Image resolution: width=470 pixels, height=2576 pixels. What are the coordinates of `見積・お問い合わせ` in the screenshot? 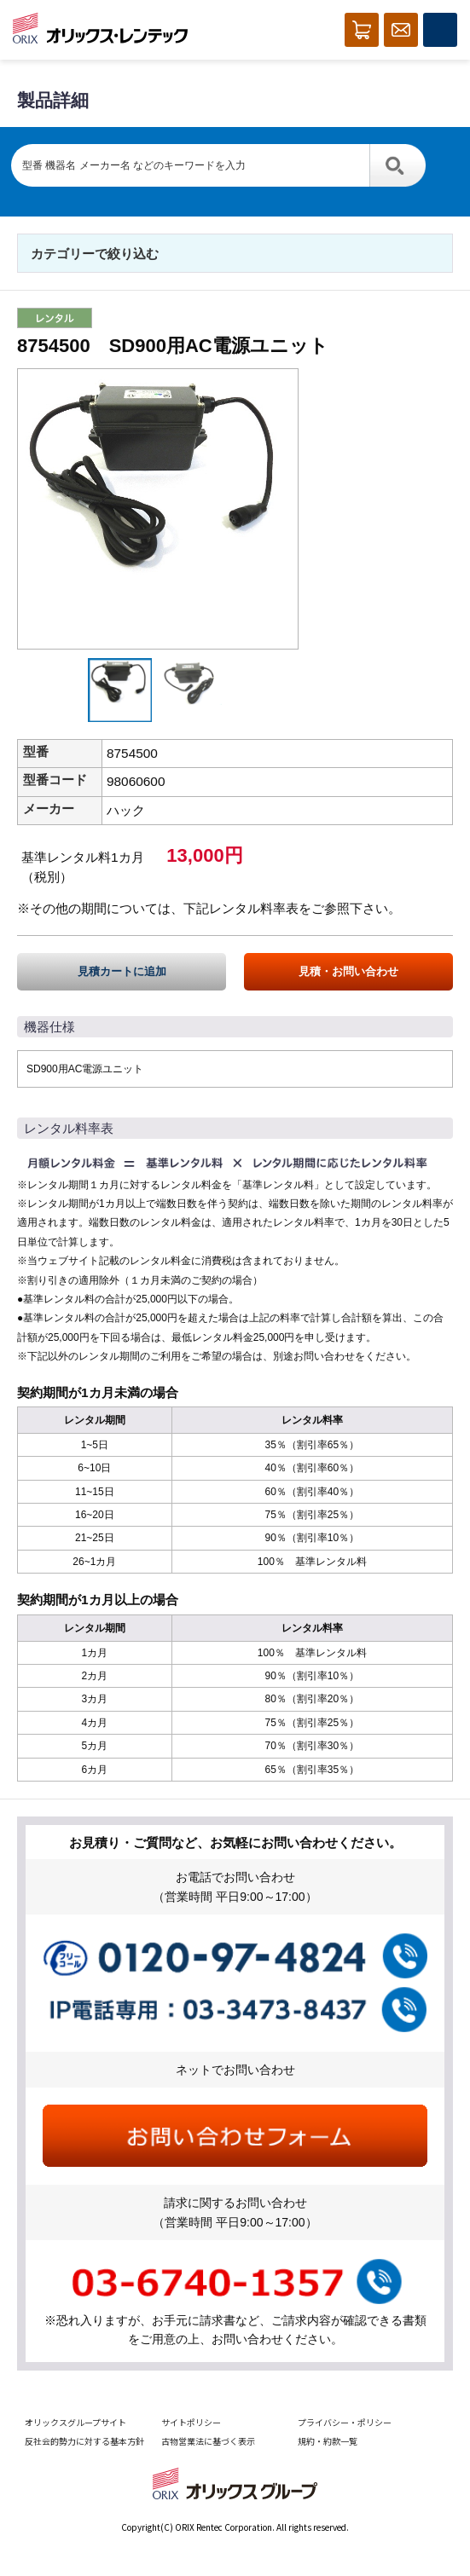 It's located at (348, 971).